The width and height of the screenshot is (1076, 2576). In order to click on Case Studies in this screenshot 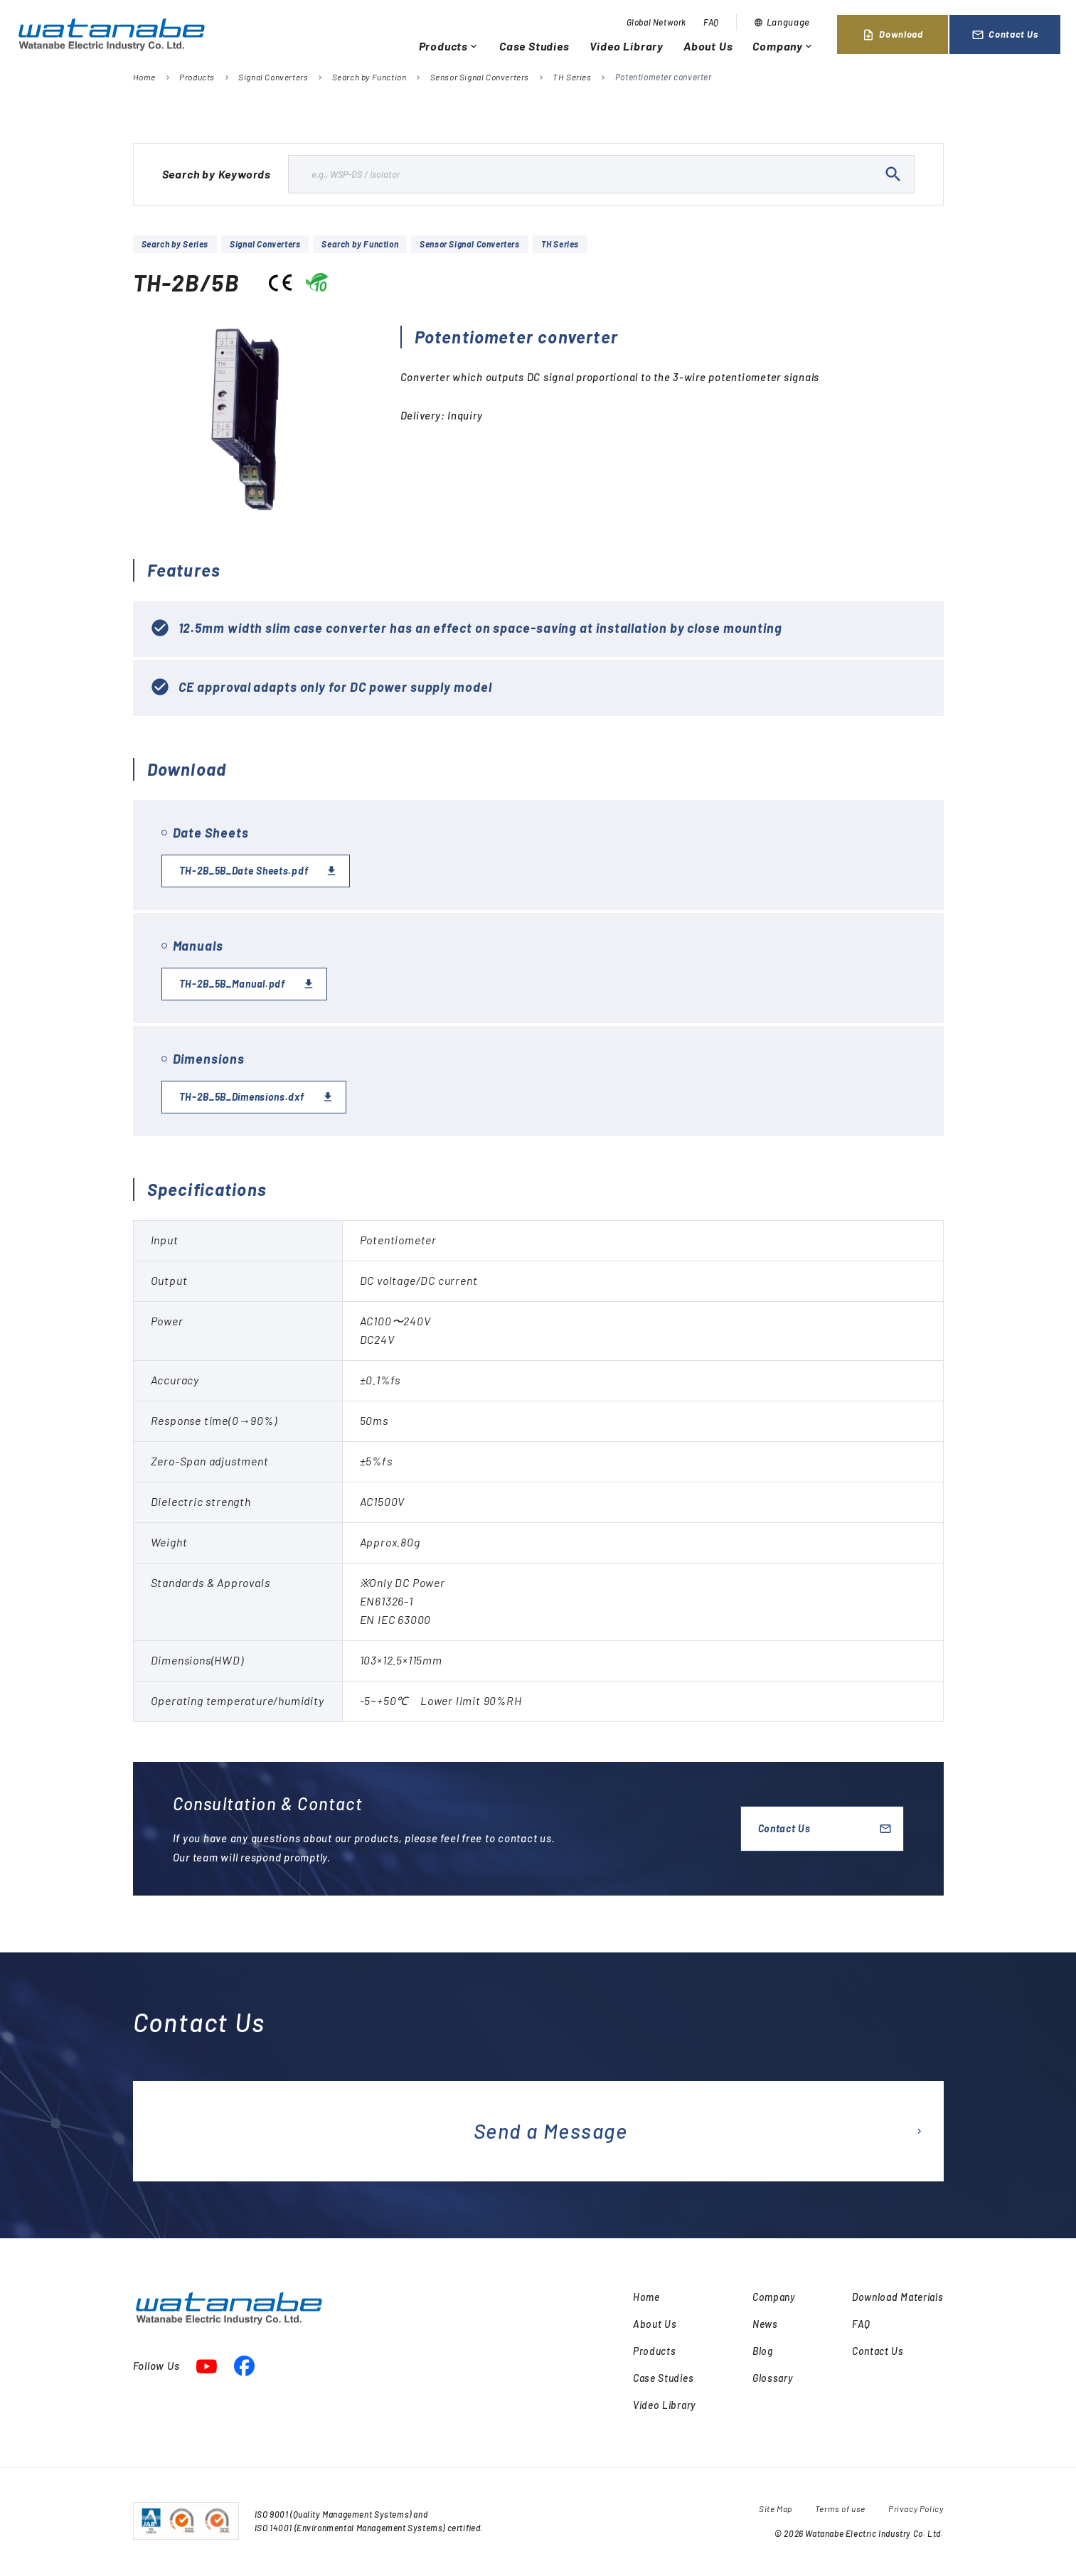, I will do `click(534, 46)`.